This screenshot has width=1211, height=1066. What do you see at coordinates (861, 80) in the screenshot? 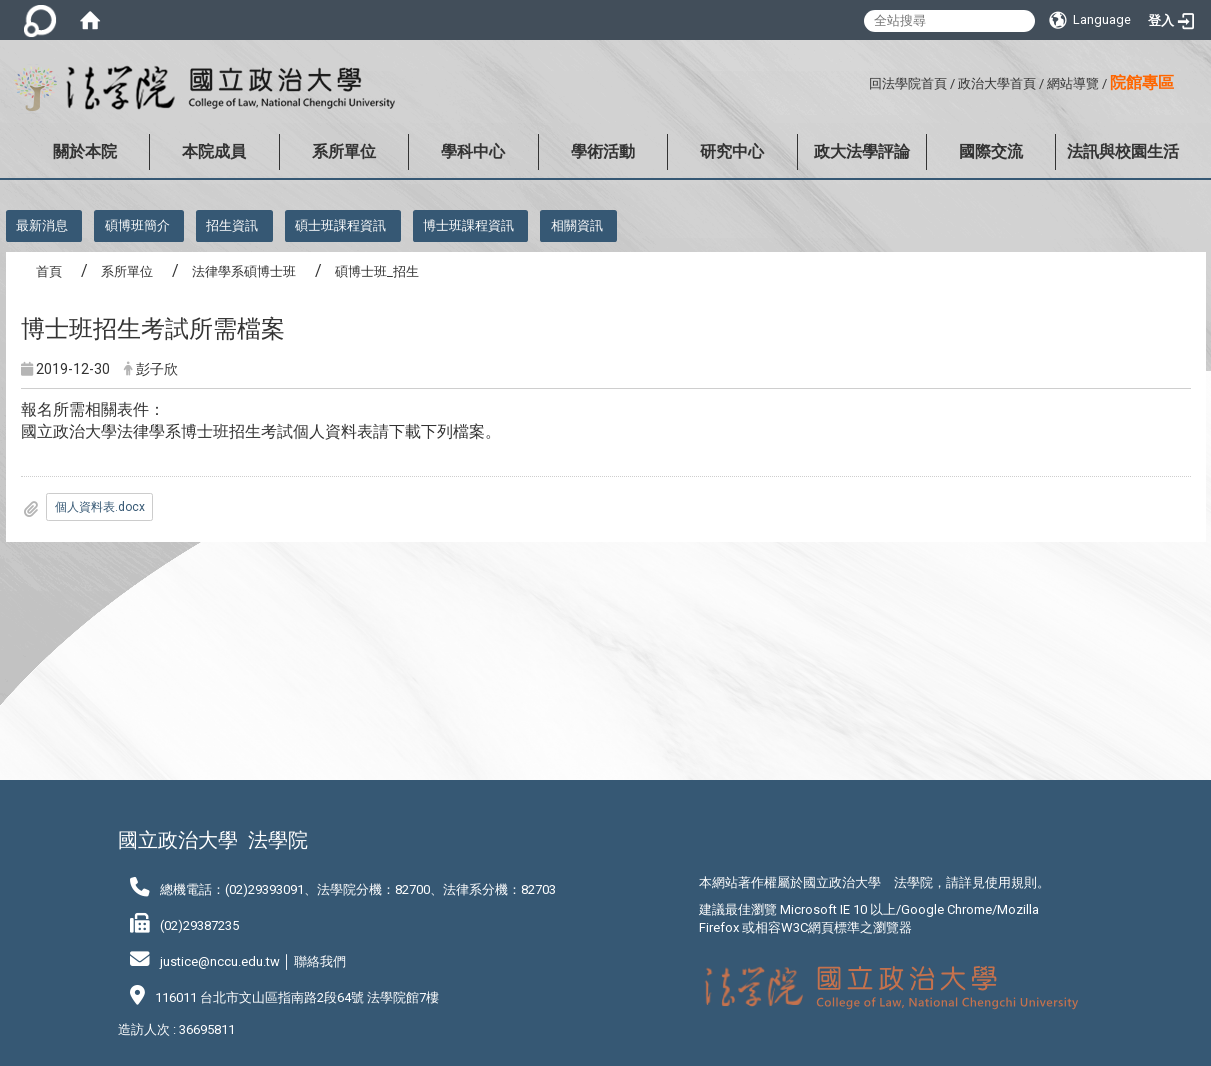
I see `:::` at bounding box center [861, 80].